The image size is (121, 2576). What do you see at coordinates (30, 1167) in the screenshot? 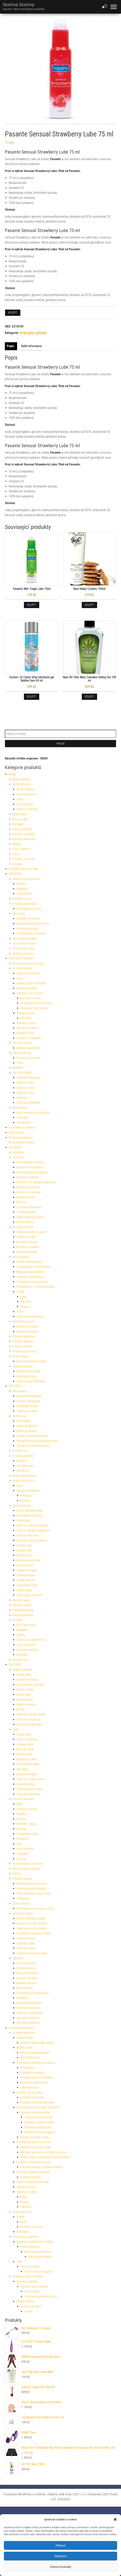
I see `Bezlatexové kondomy` at bounding box center [30, 1167].